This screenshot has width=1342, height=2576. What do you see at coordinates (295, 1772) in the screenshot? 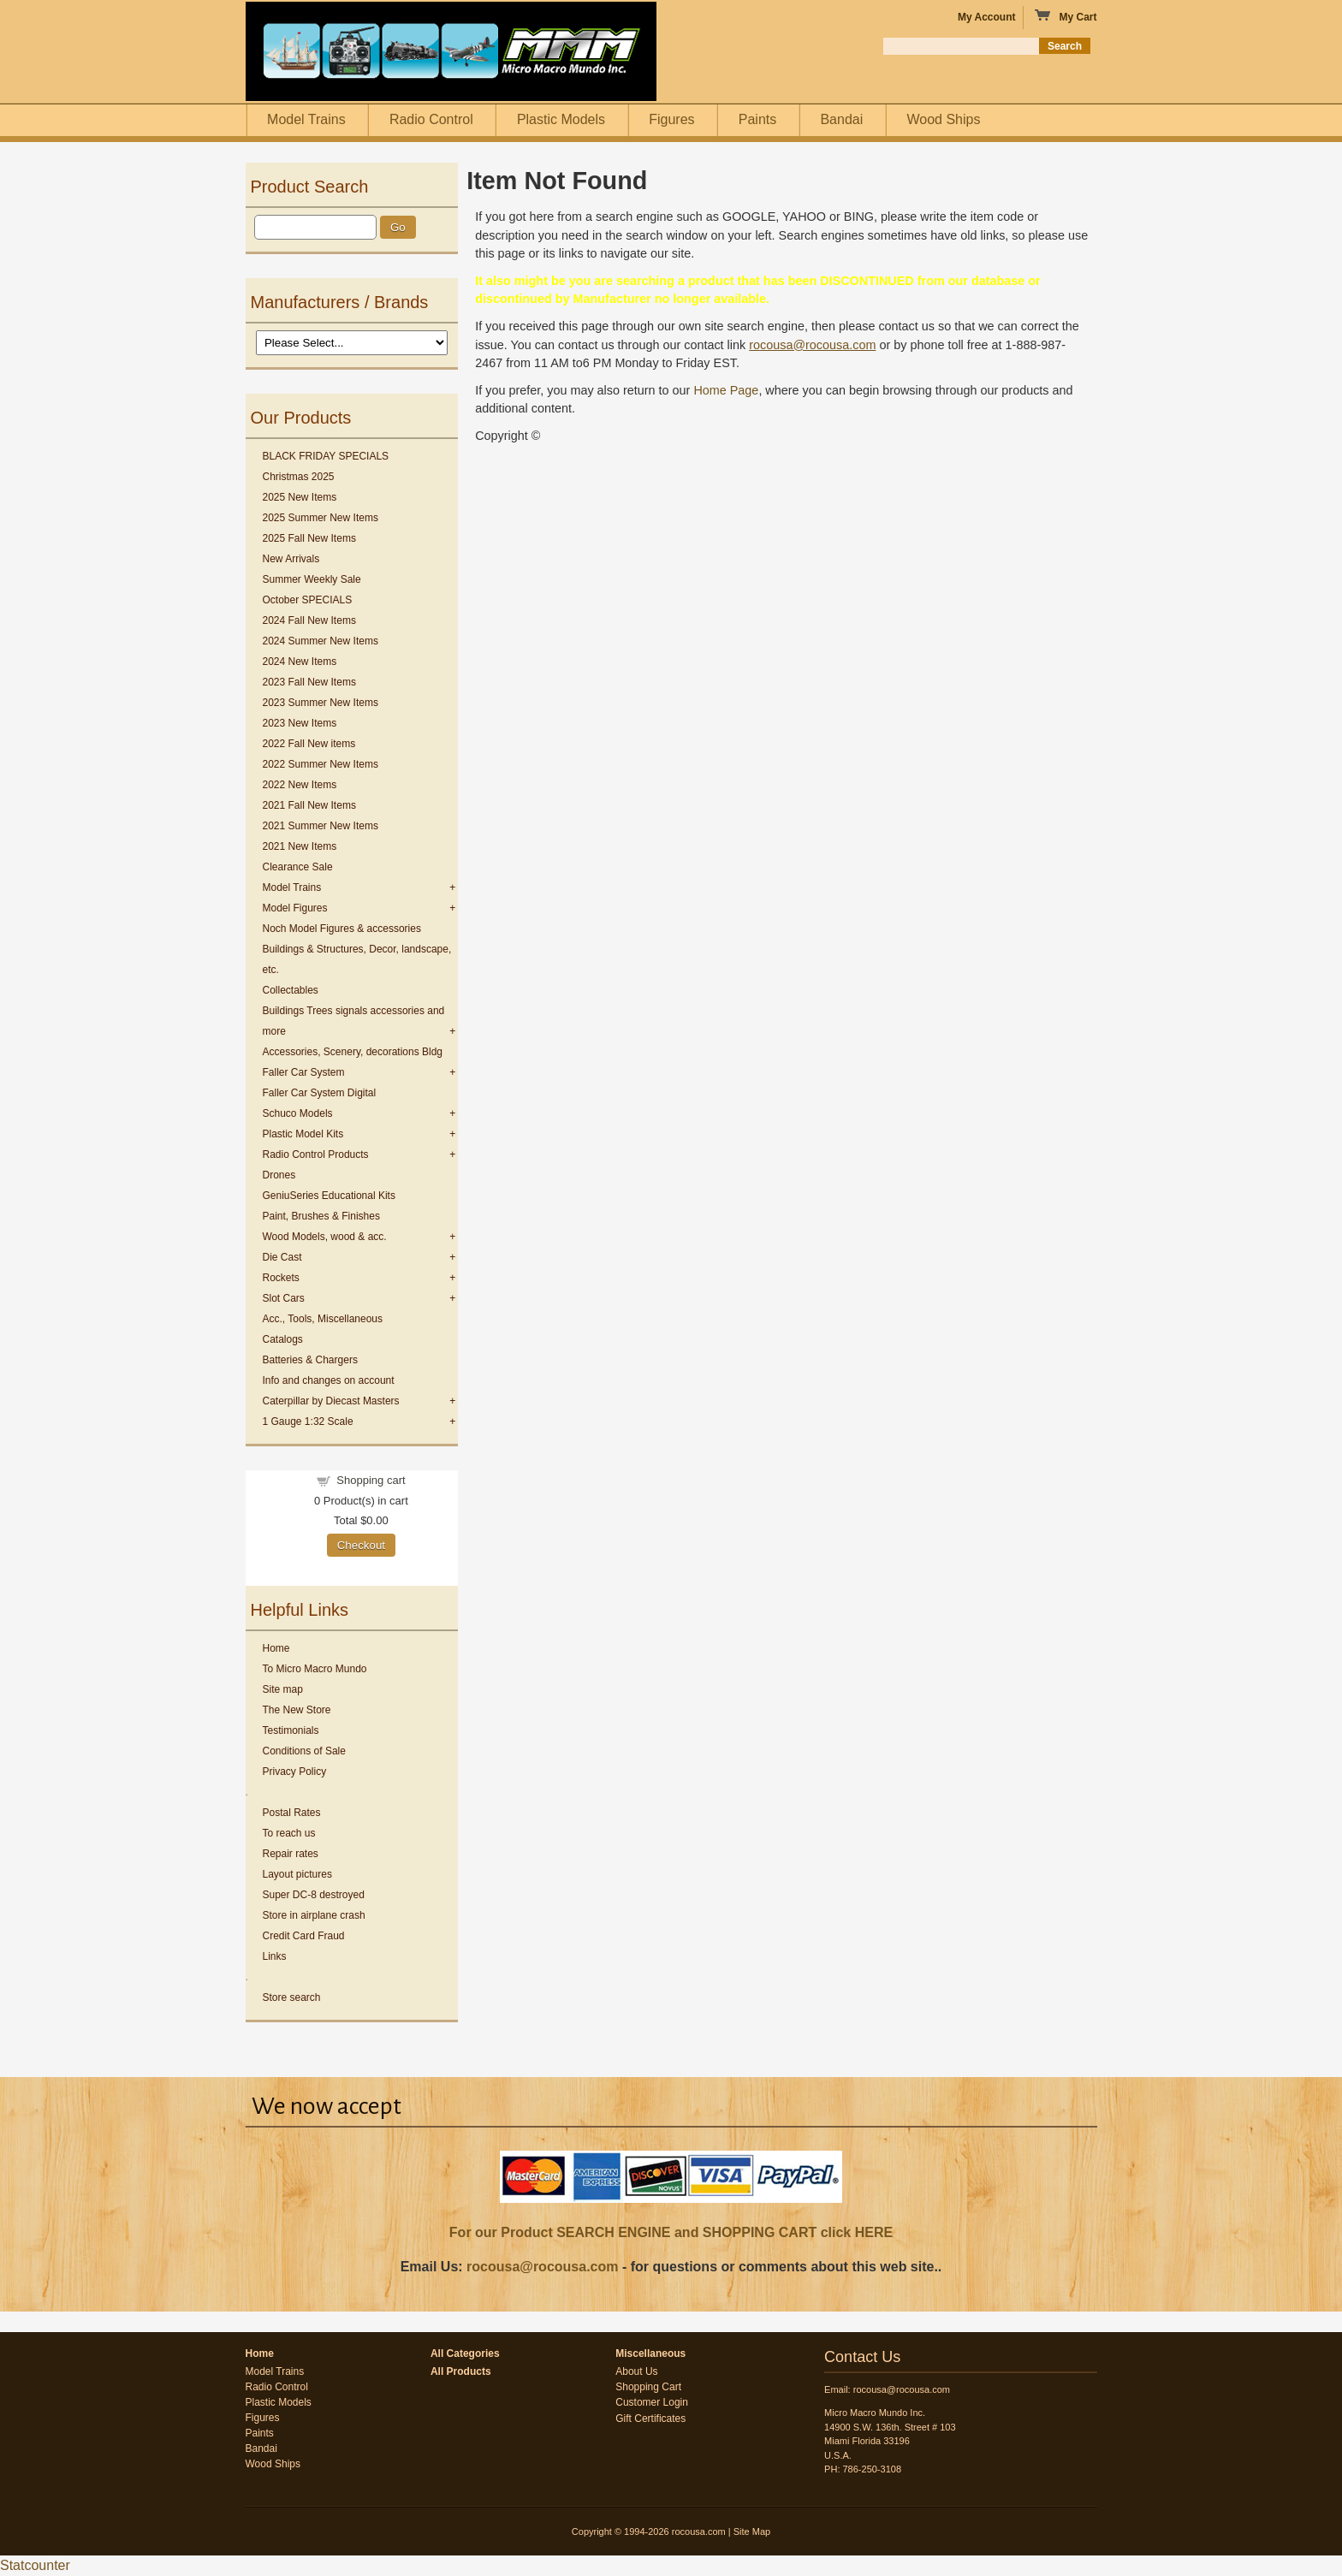
I see `Privacy Policy` at bounding box center [295, 1772].